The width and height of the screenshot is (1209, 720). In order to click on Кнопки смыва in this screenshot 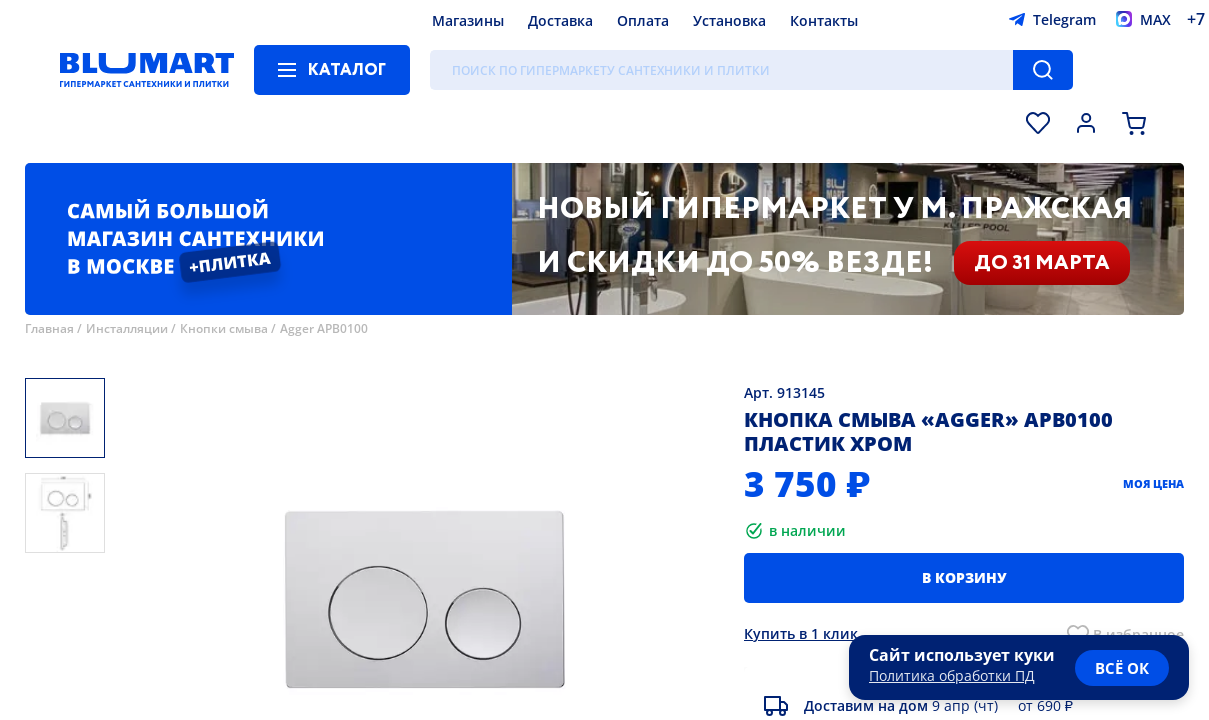, I will do `click(224, 328)`.